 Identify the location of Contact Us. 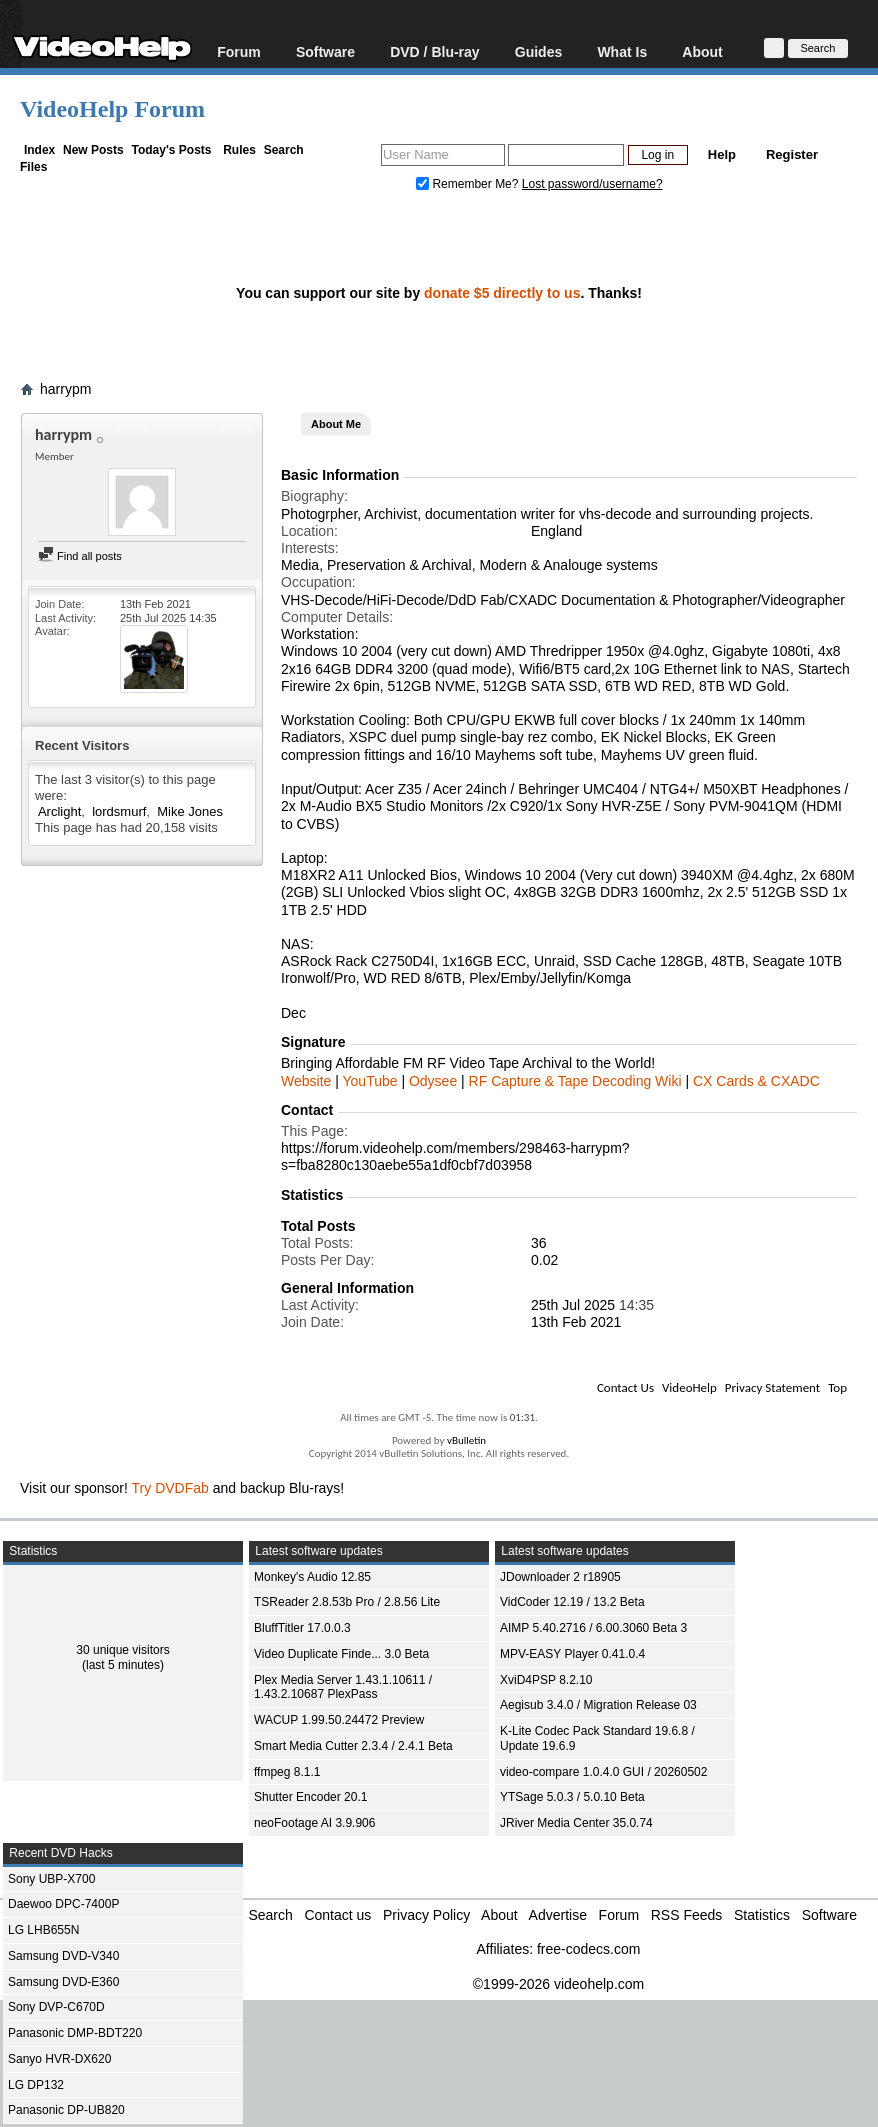
(625, 1387).